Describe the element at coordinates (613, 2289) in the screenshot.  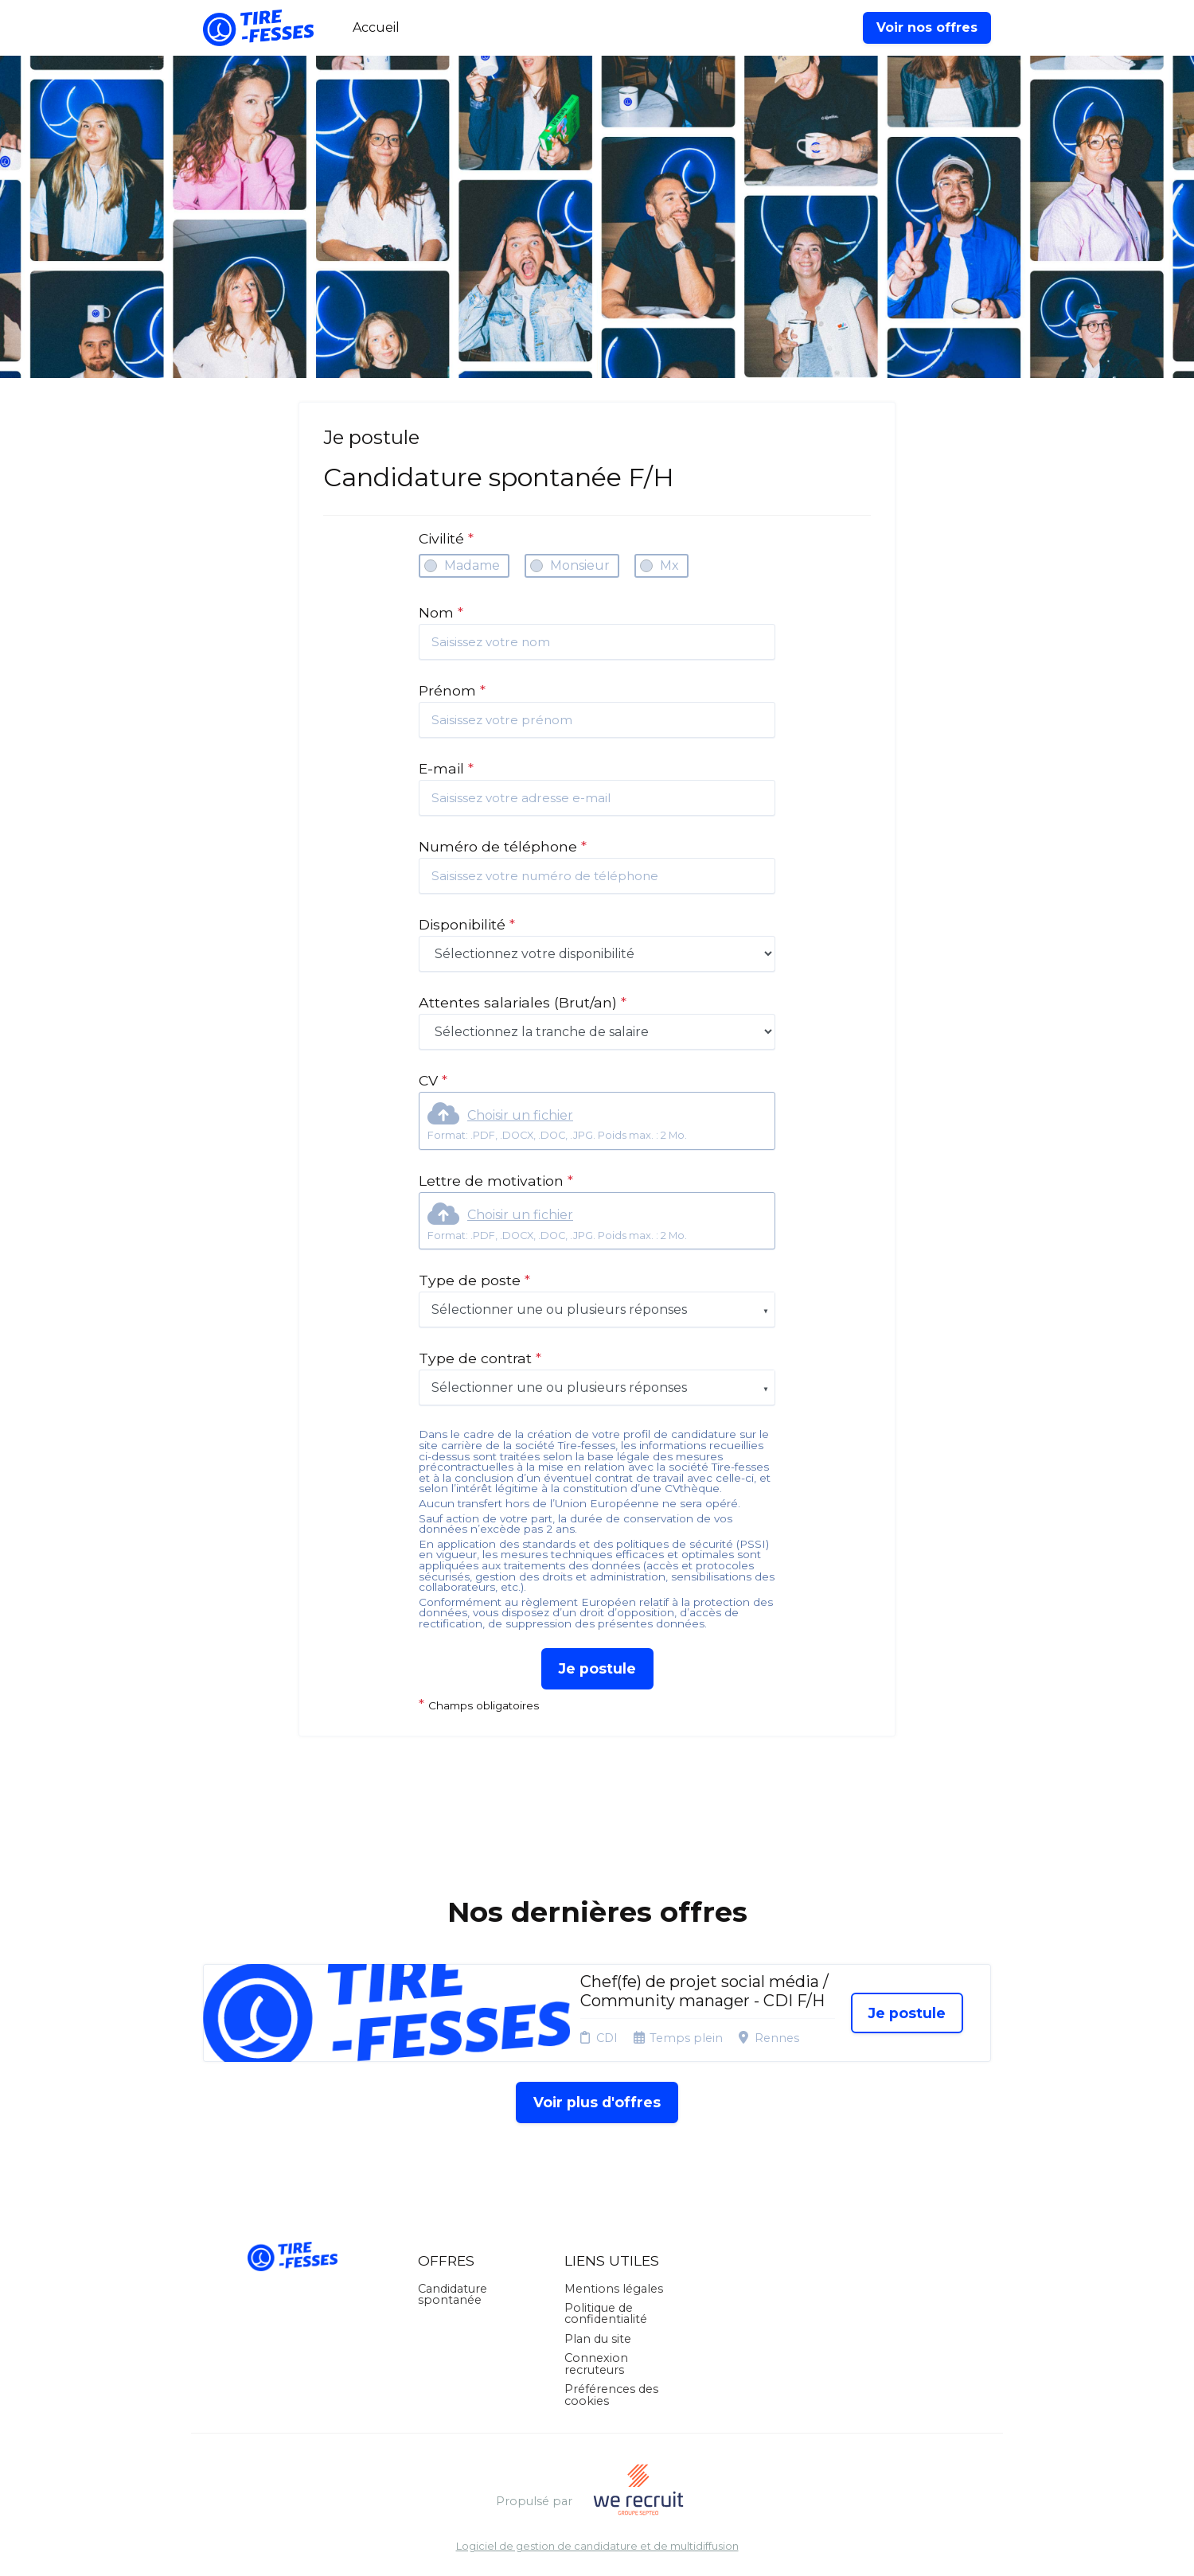
I see `Mentions légales` at that location.